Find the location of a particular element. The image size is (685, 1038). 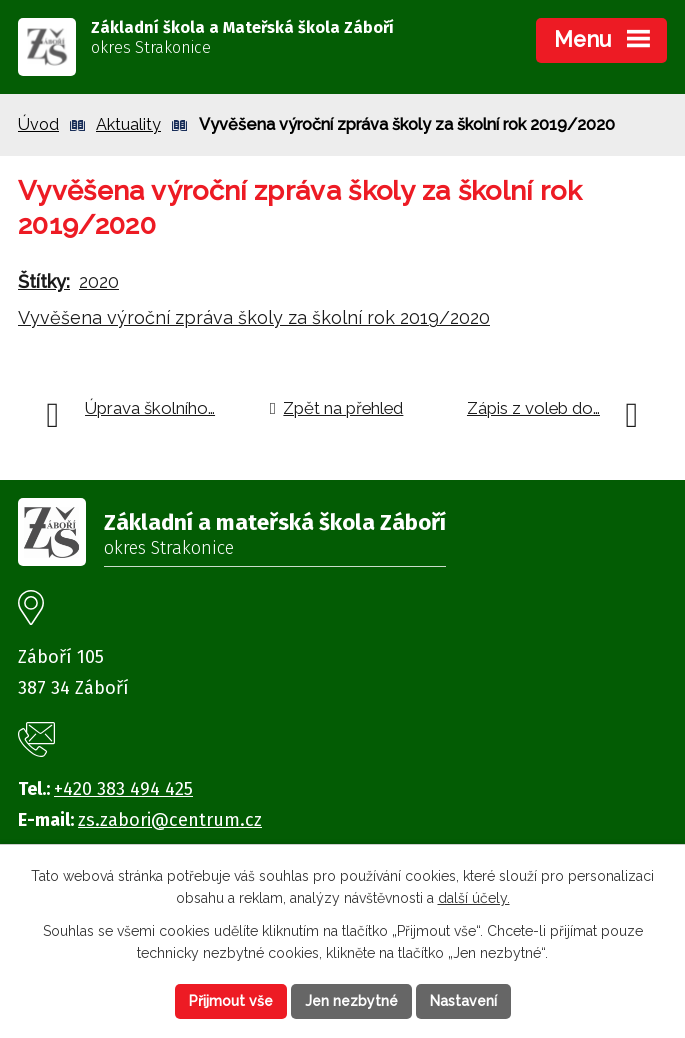

Úvod is located at coordinates (38, 124).